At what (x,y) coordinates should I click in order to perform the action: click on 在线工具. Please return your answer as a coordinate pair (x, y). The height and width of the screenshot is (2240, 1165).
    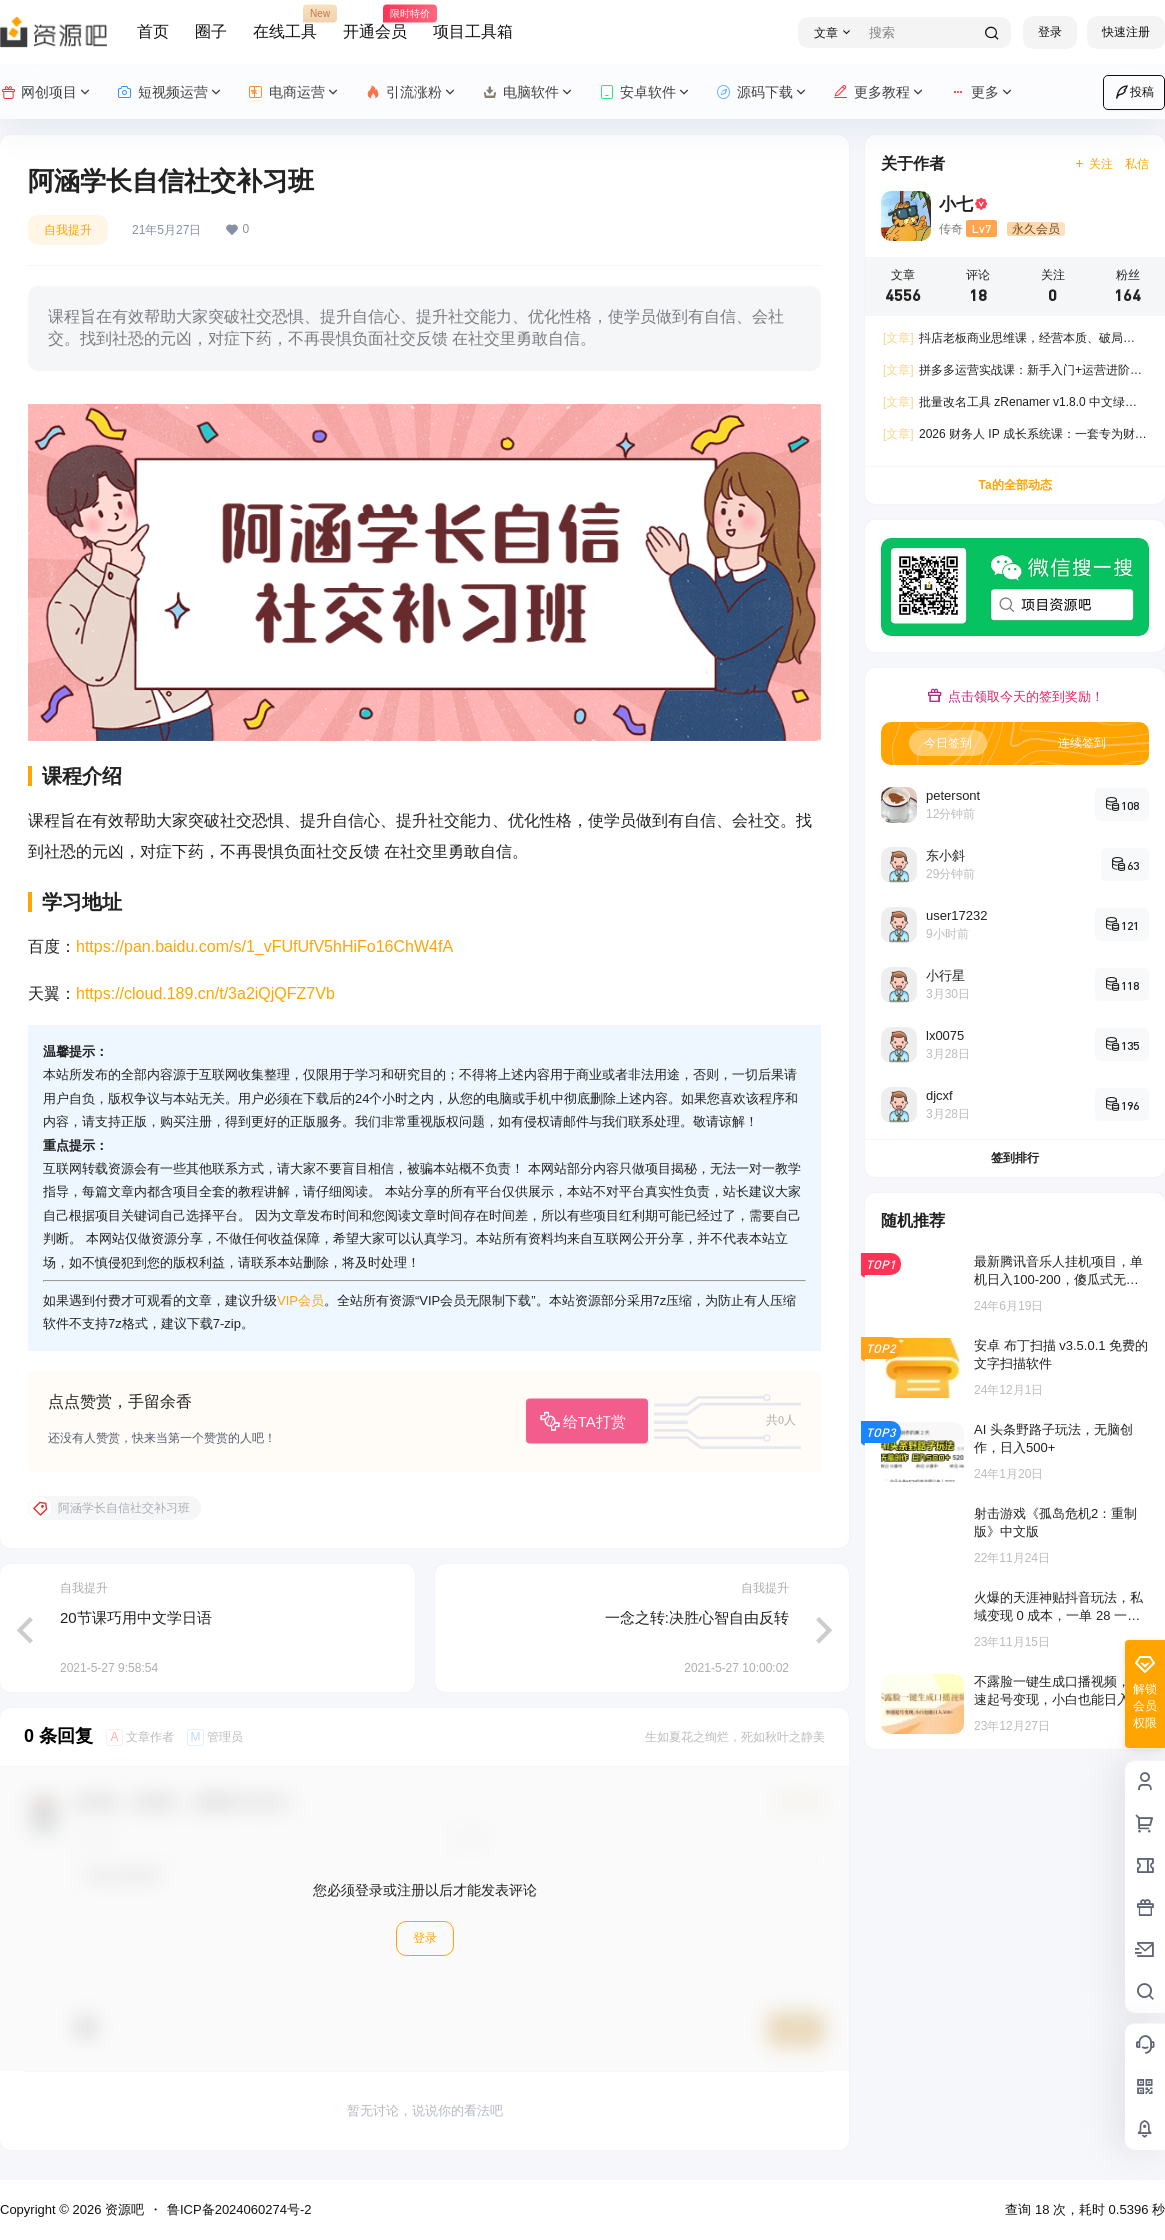
    Looking at the image, I should click on (285, 23).